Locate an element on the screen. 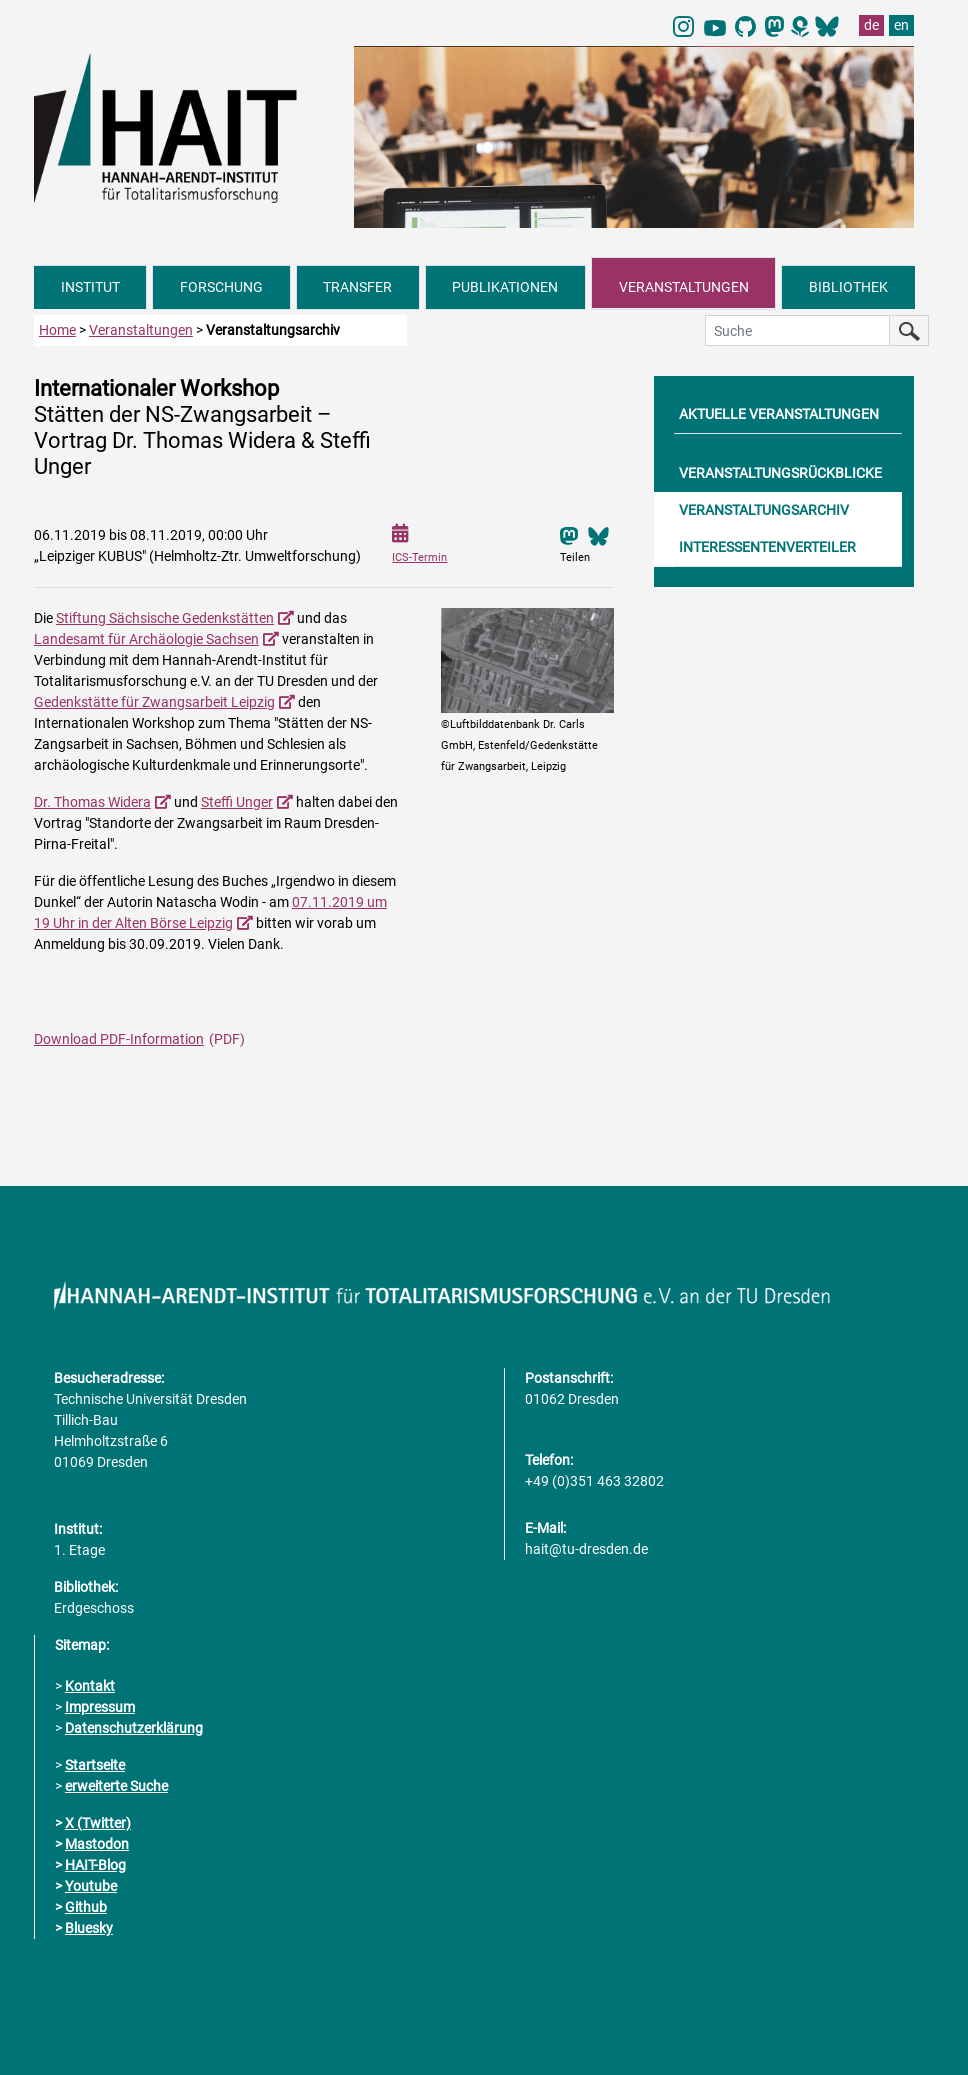 Image resolution: width=968 pixels, height=2075 pixels. INTERESSENTENVERTEILER is located at coordinates (767, 547).